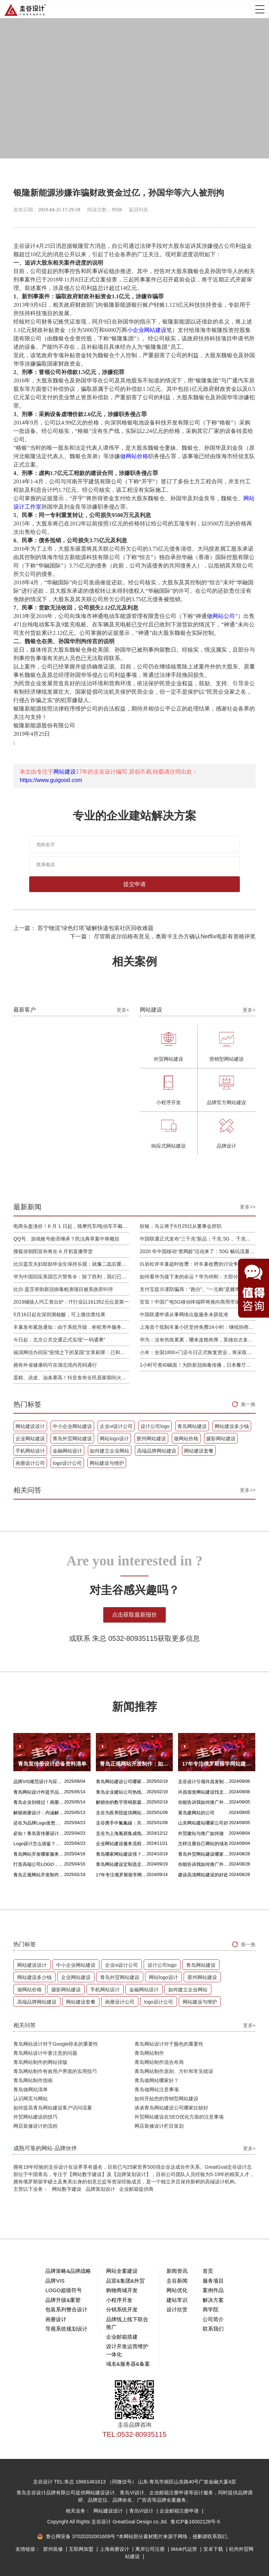 The width and height of the screenshot is (269, 2576). Describe the element at coordinates (30, 1438) in the screenshot. I see `企业网站建设` at that location.